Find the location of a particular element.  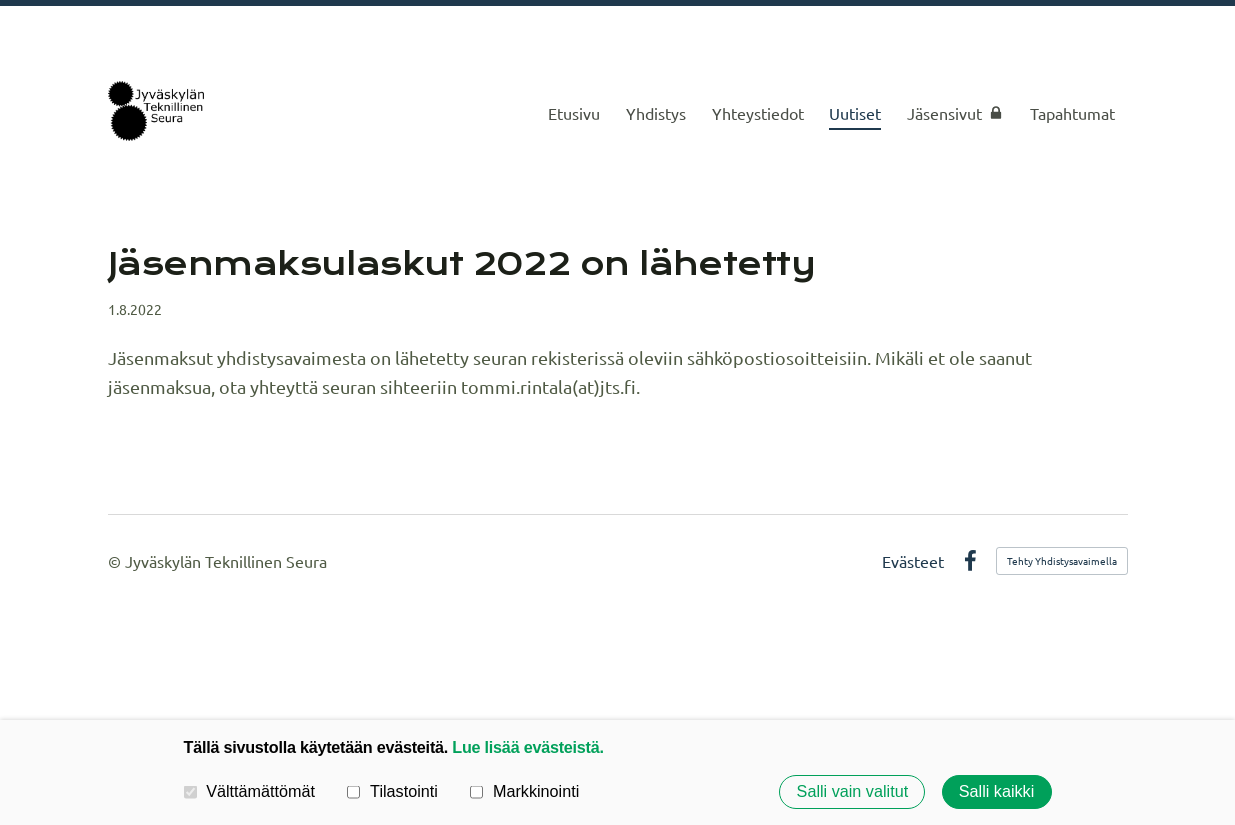

Tilastointi is located at coordinates (392, 791).